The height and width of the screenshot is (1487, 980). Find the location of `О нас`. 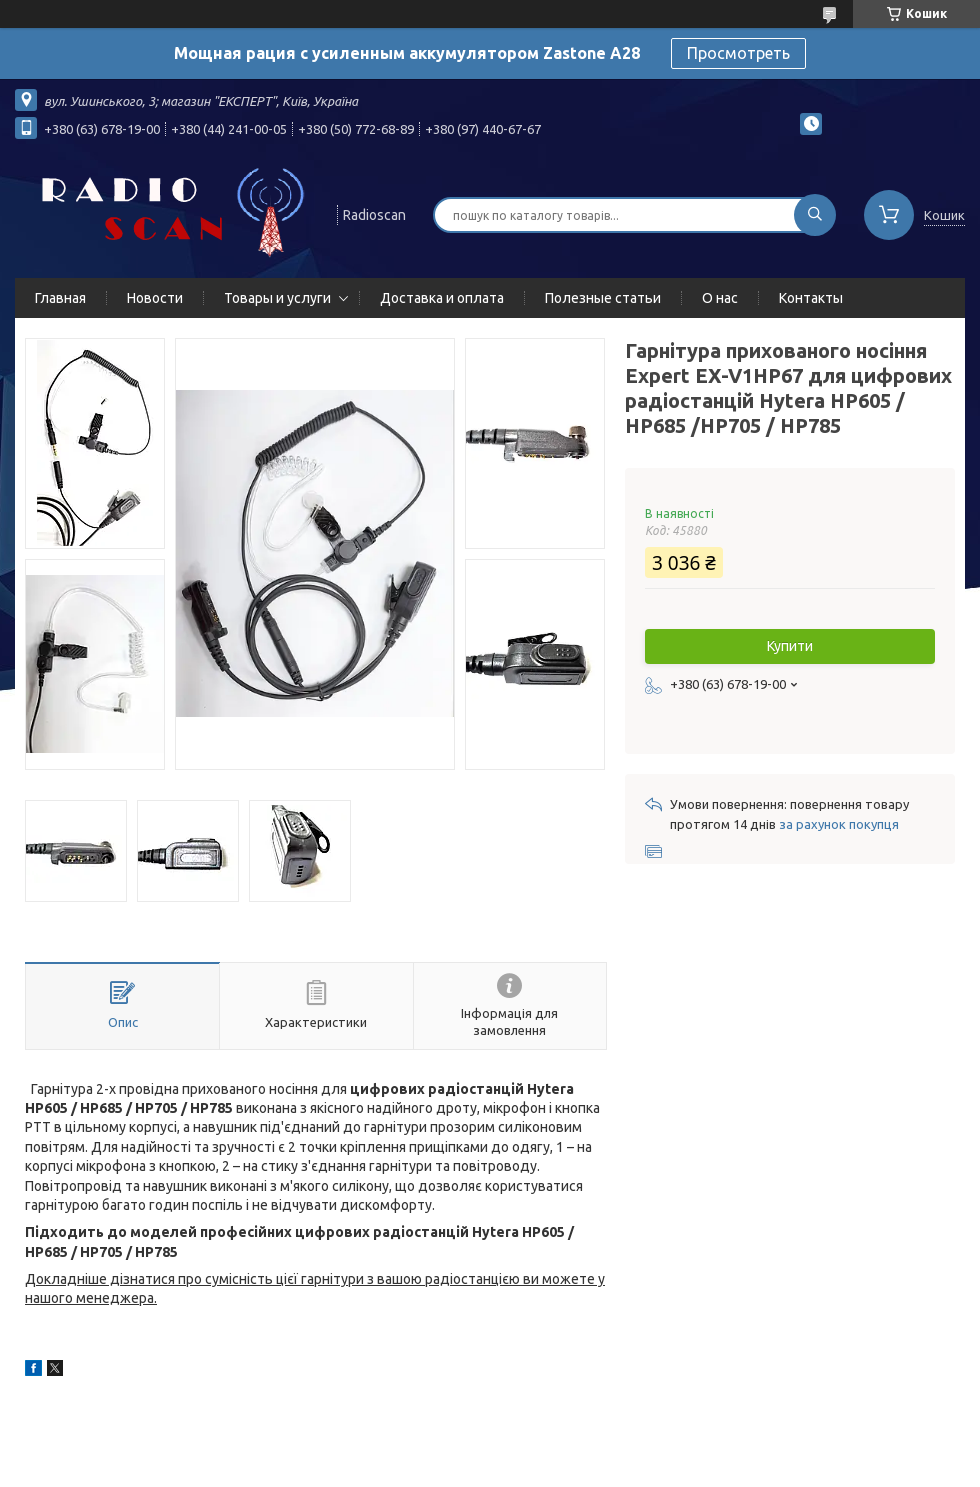

О нас is located at coordinates (720, 298).